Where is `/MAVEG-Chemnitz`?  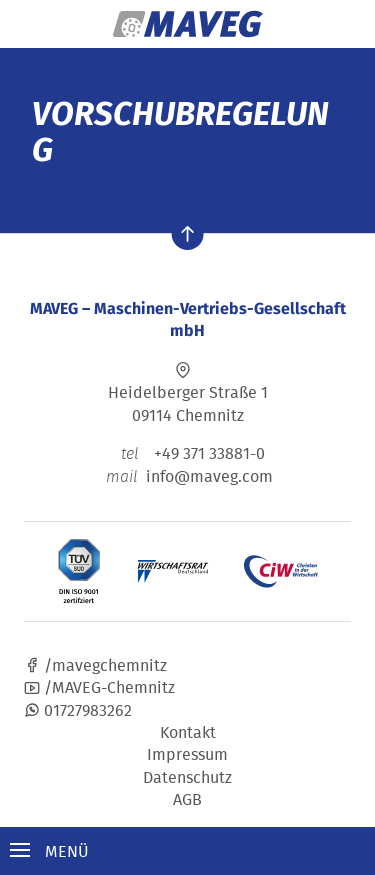 /MAVEG-Chemnitz is located at coordinates (99, 687).